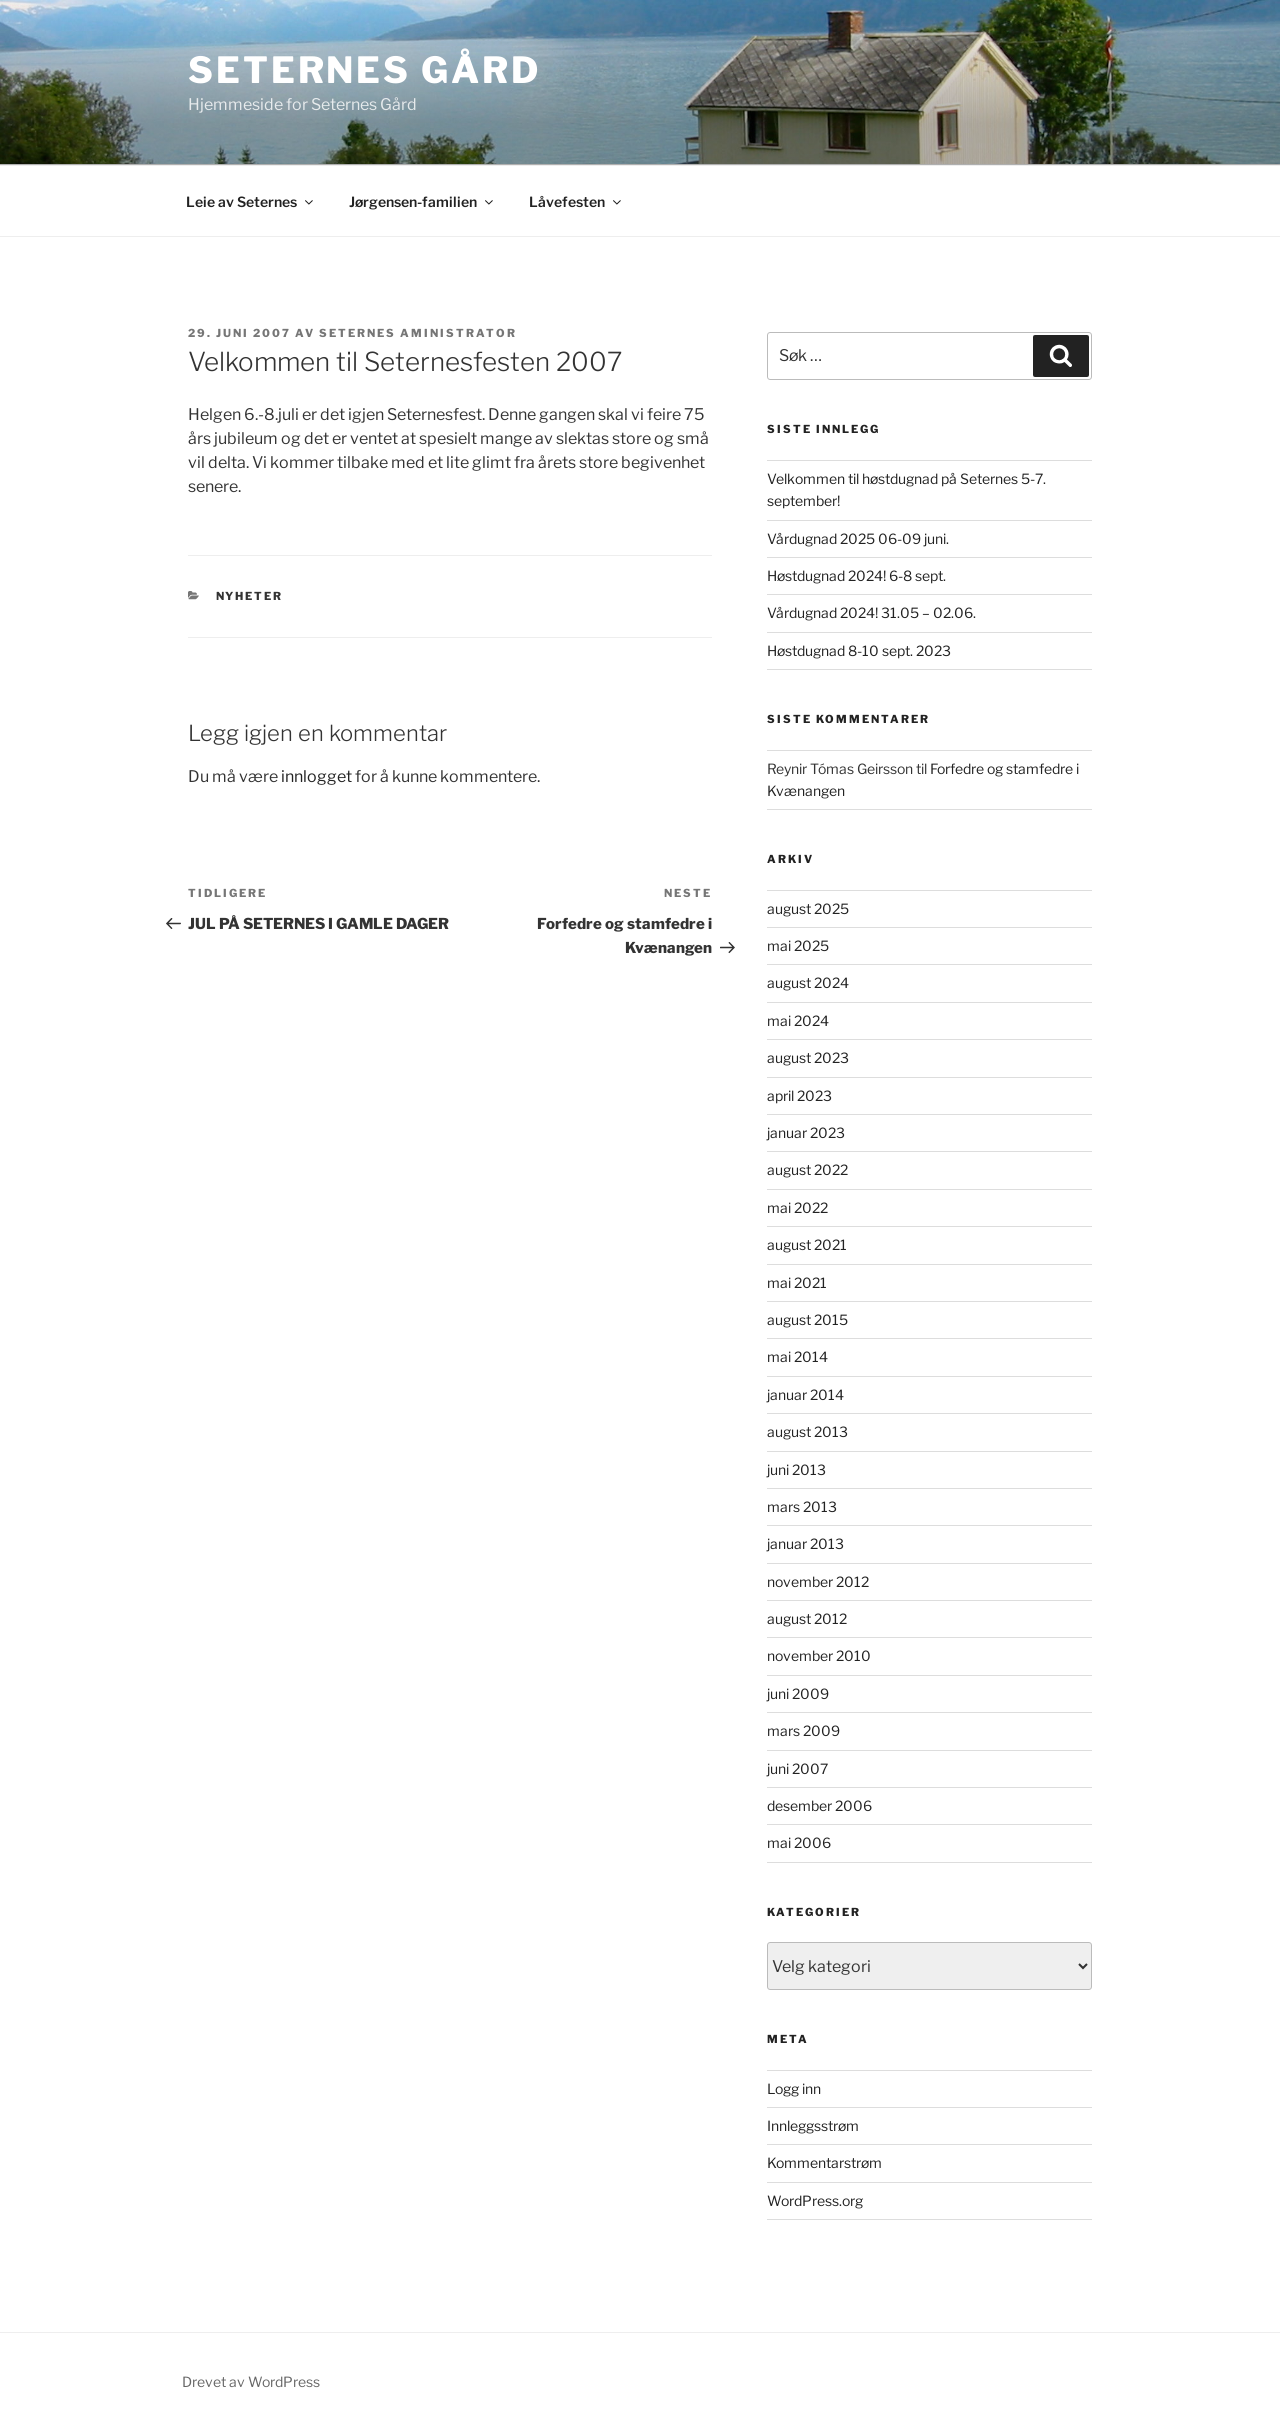 The width and height of the screenshot is (1280, 2428). Describe the element at coordinates (815, 2200) in the screenshot. I see `WordPress.org` at that location.